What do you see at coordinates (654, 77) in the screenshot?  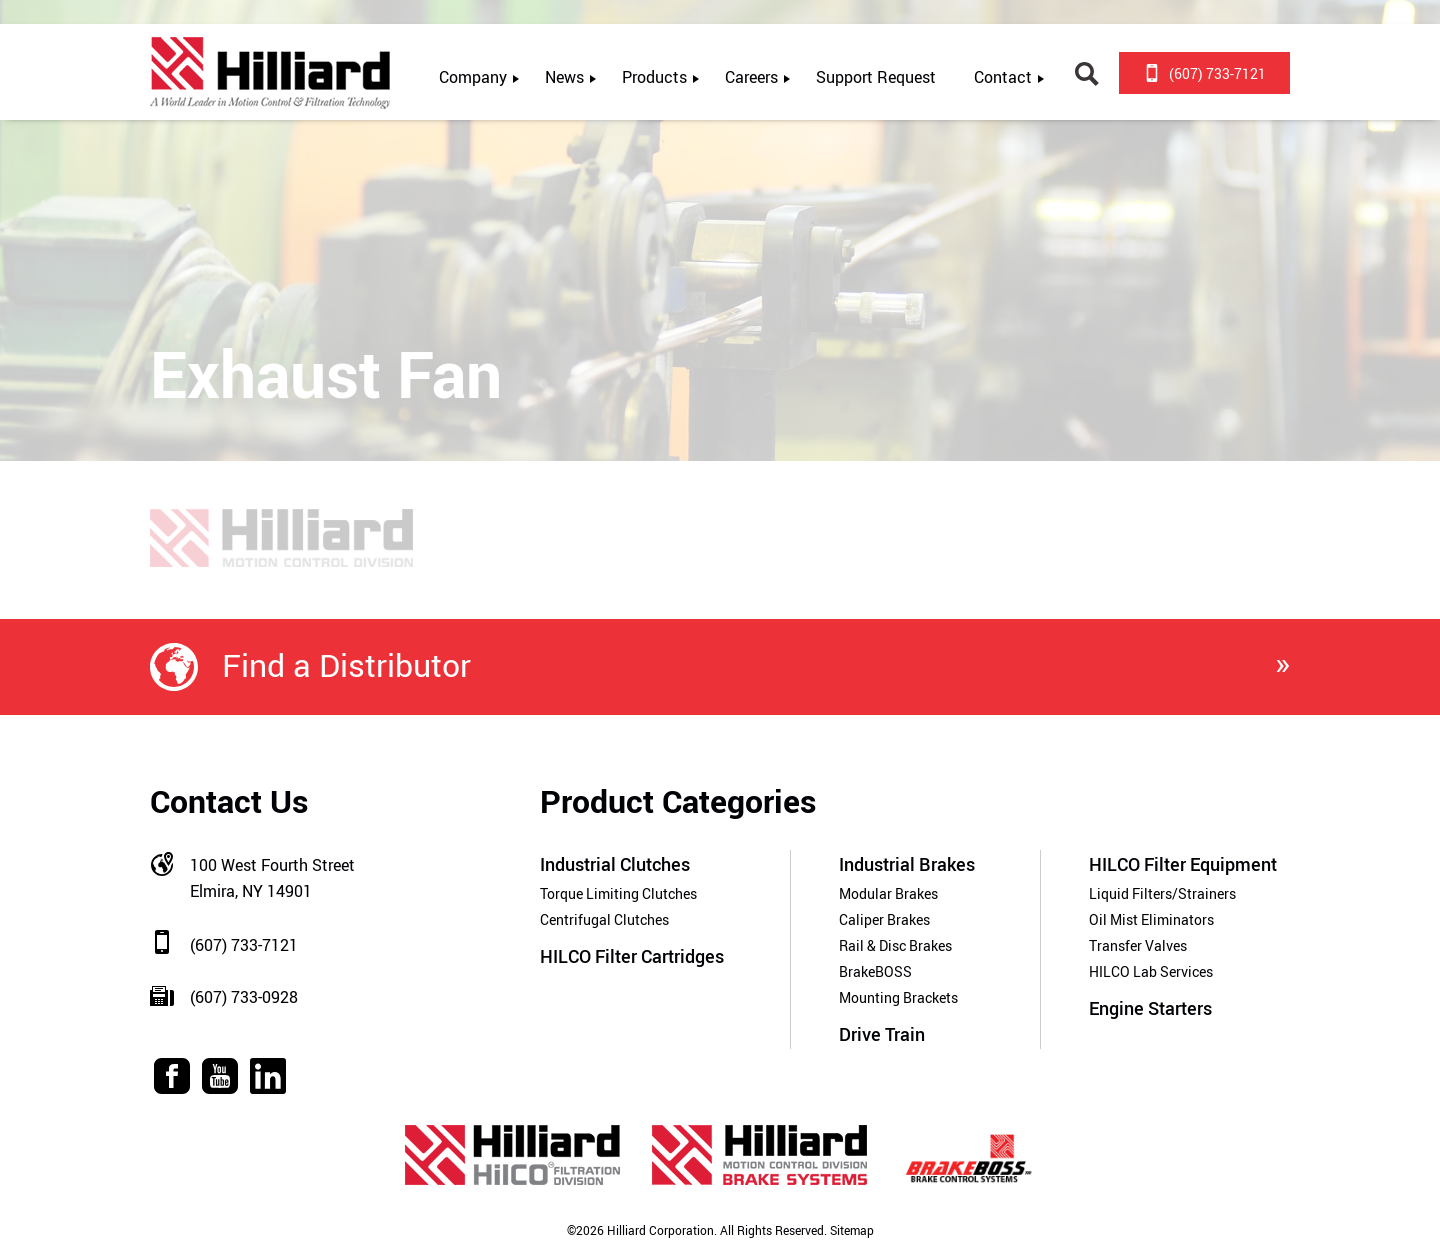 I see `Products` at bounding box center [654, 77].